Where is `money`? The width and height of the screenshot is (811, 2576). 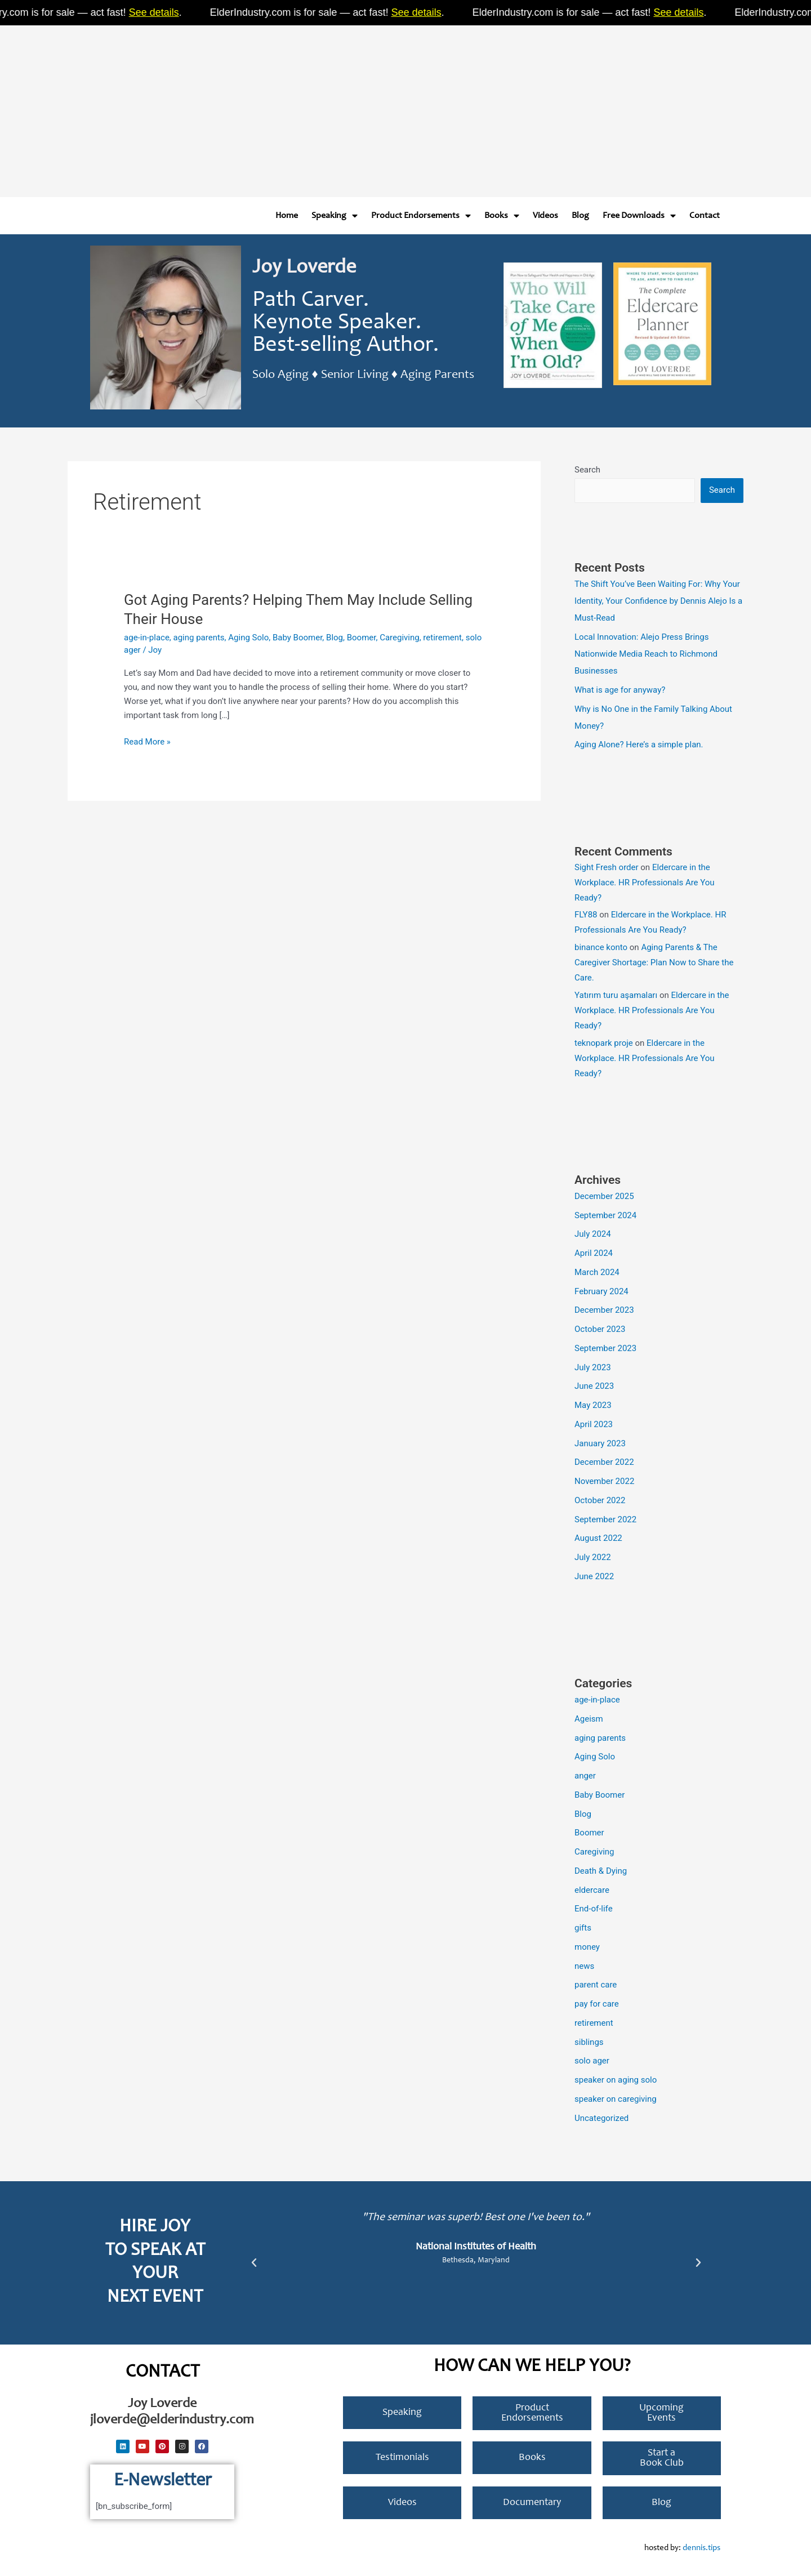 money is located at coordinates (587, 1947).